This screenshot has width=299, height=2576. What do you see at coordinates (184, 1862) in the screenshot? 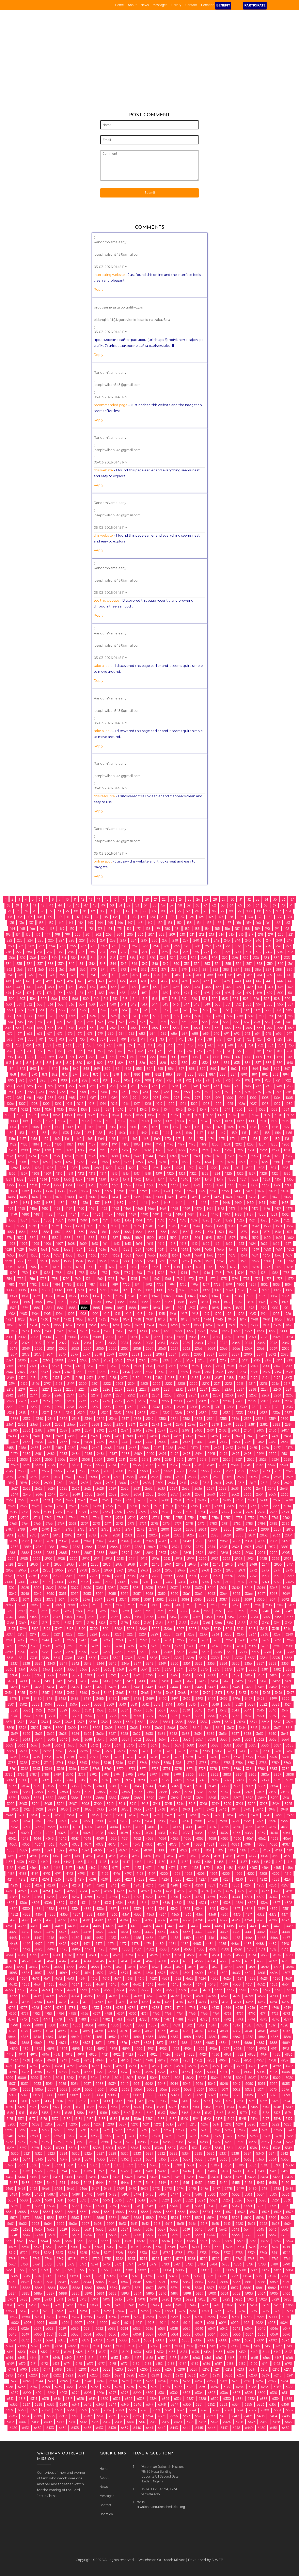
I see `4152` at bounding box center [184, 1862].